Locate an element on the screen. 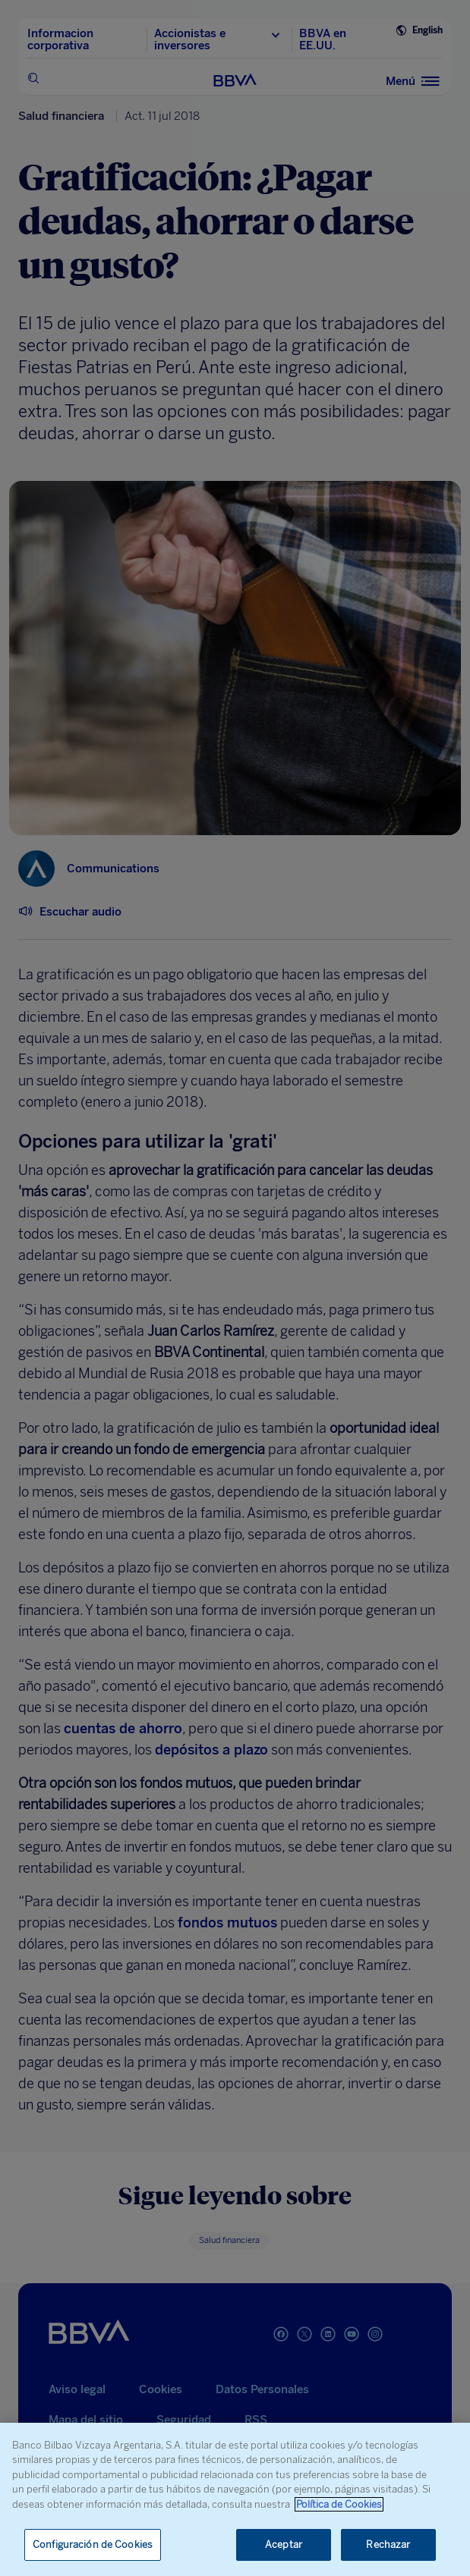 The width and height of the screenshot is (470, 2576). Rechazar is located at coordinates (388, 2544).